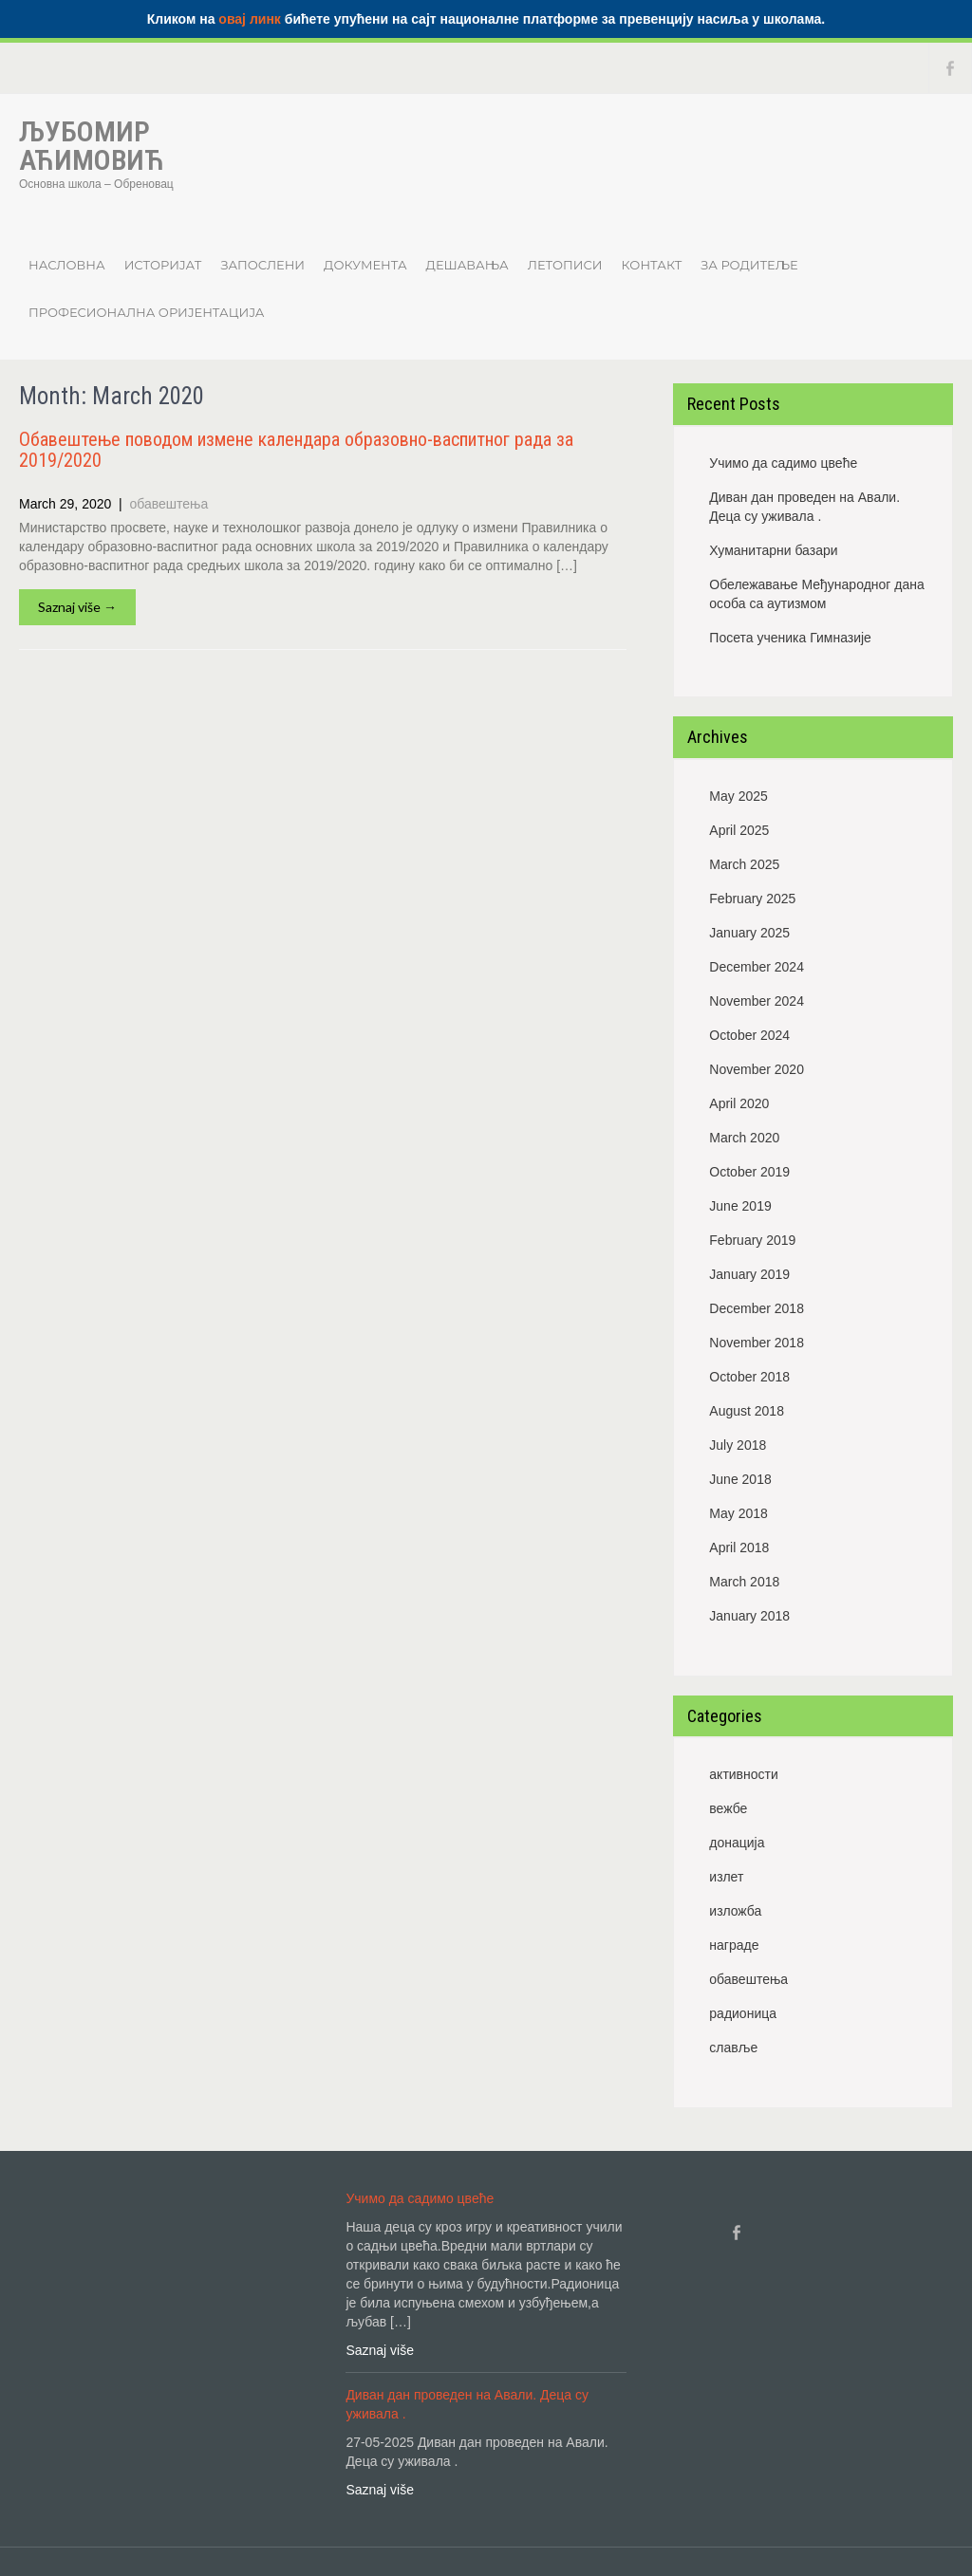 The image size is (972, 2576). Describe the element at coordinates (790, 637) in the screenshot. I see `Посета ученика Гимназије` at that location.